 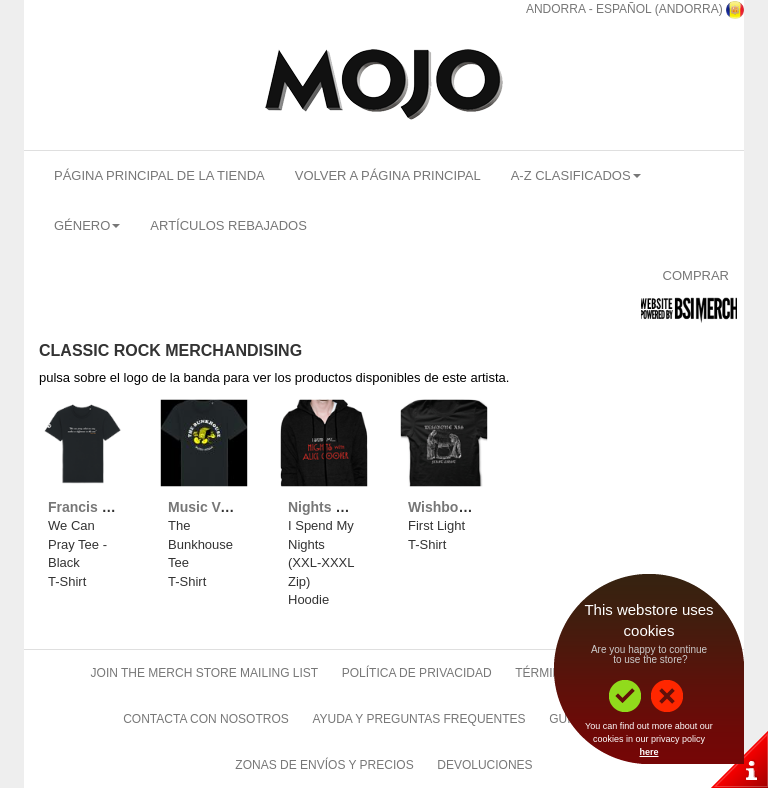 I want to click on Ayuda Y Preguntas Frequentes, so click(x=418, y=719).